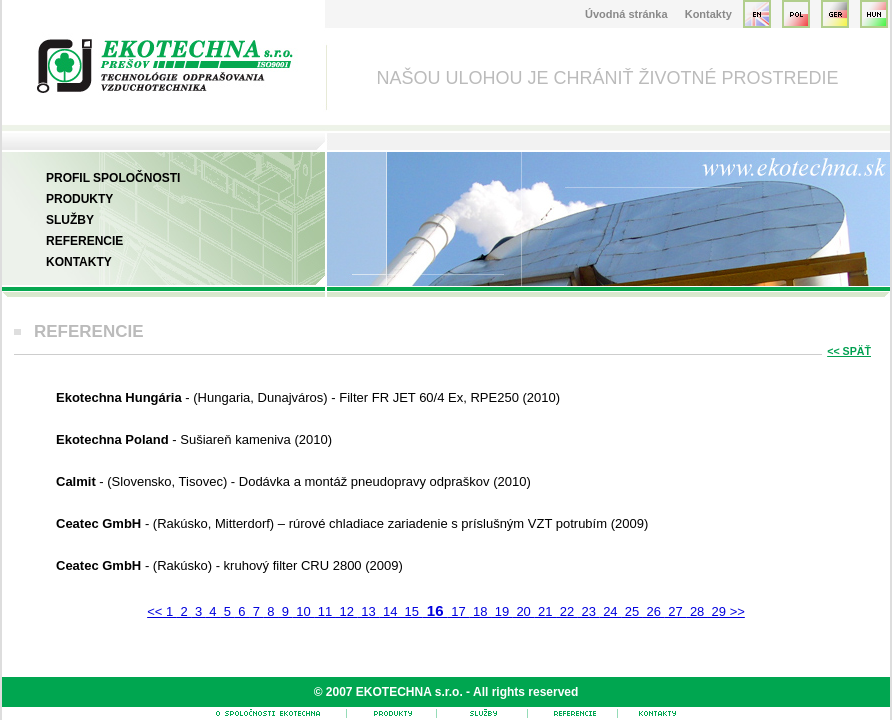 This screenshot has height=720, width=892. I want to click on 22, so click(567, 611).